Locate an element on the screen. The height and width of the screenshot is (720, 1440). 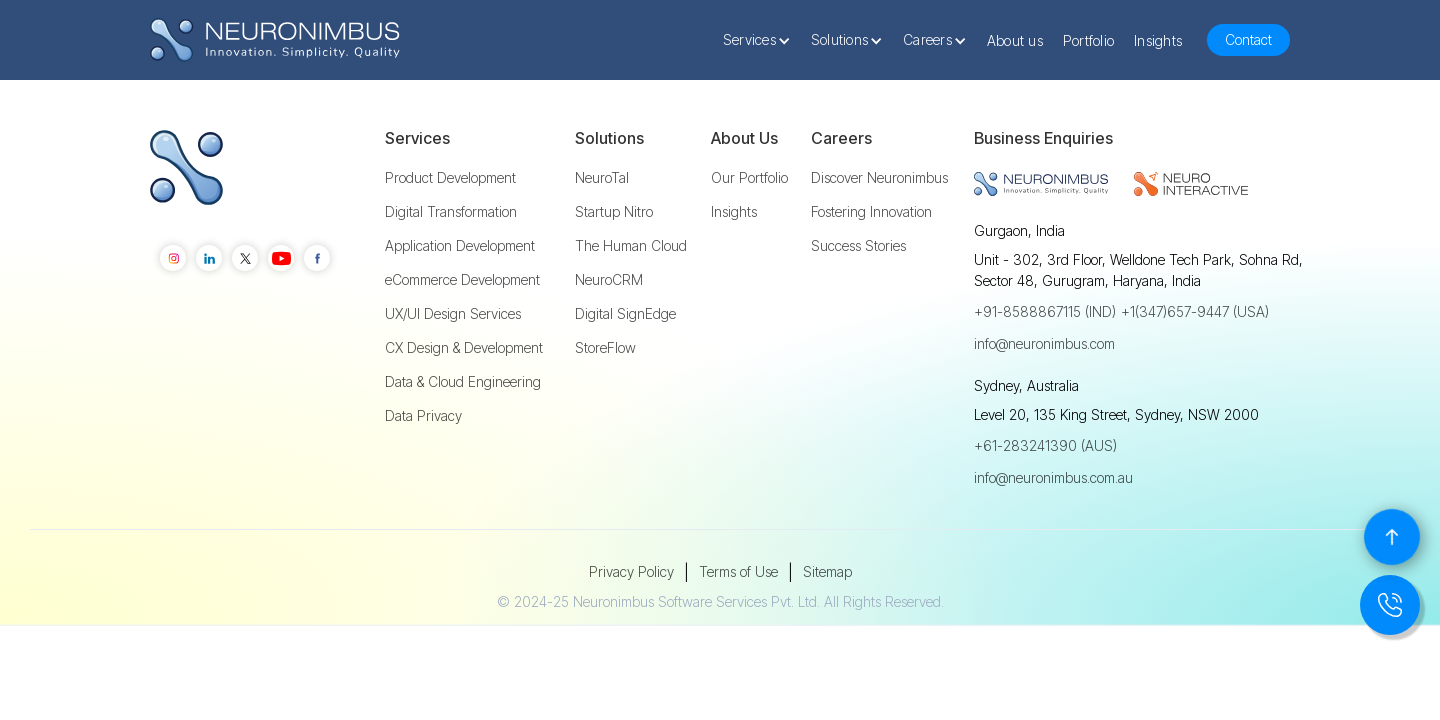
Contact is located at coordinates (1248, 39).